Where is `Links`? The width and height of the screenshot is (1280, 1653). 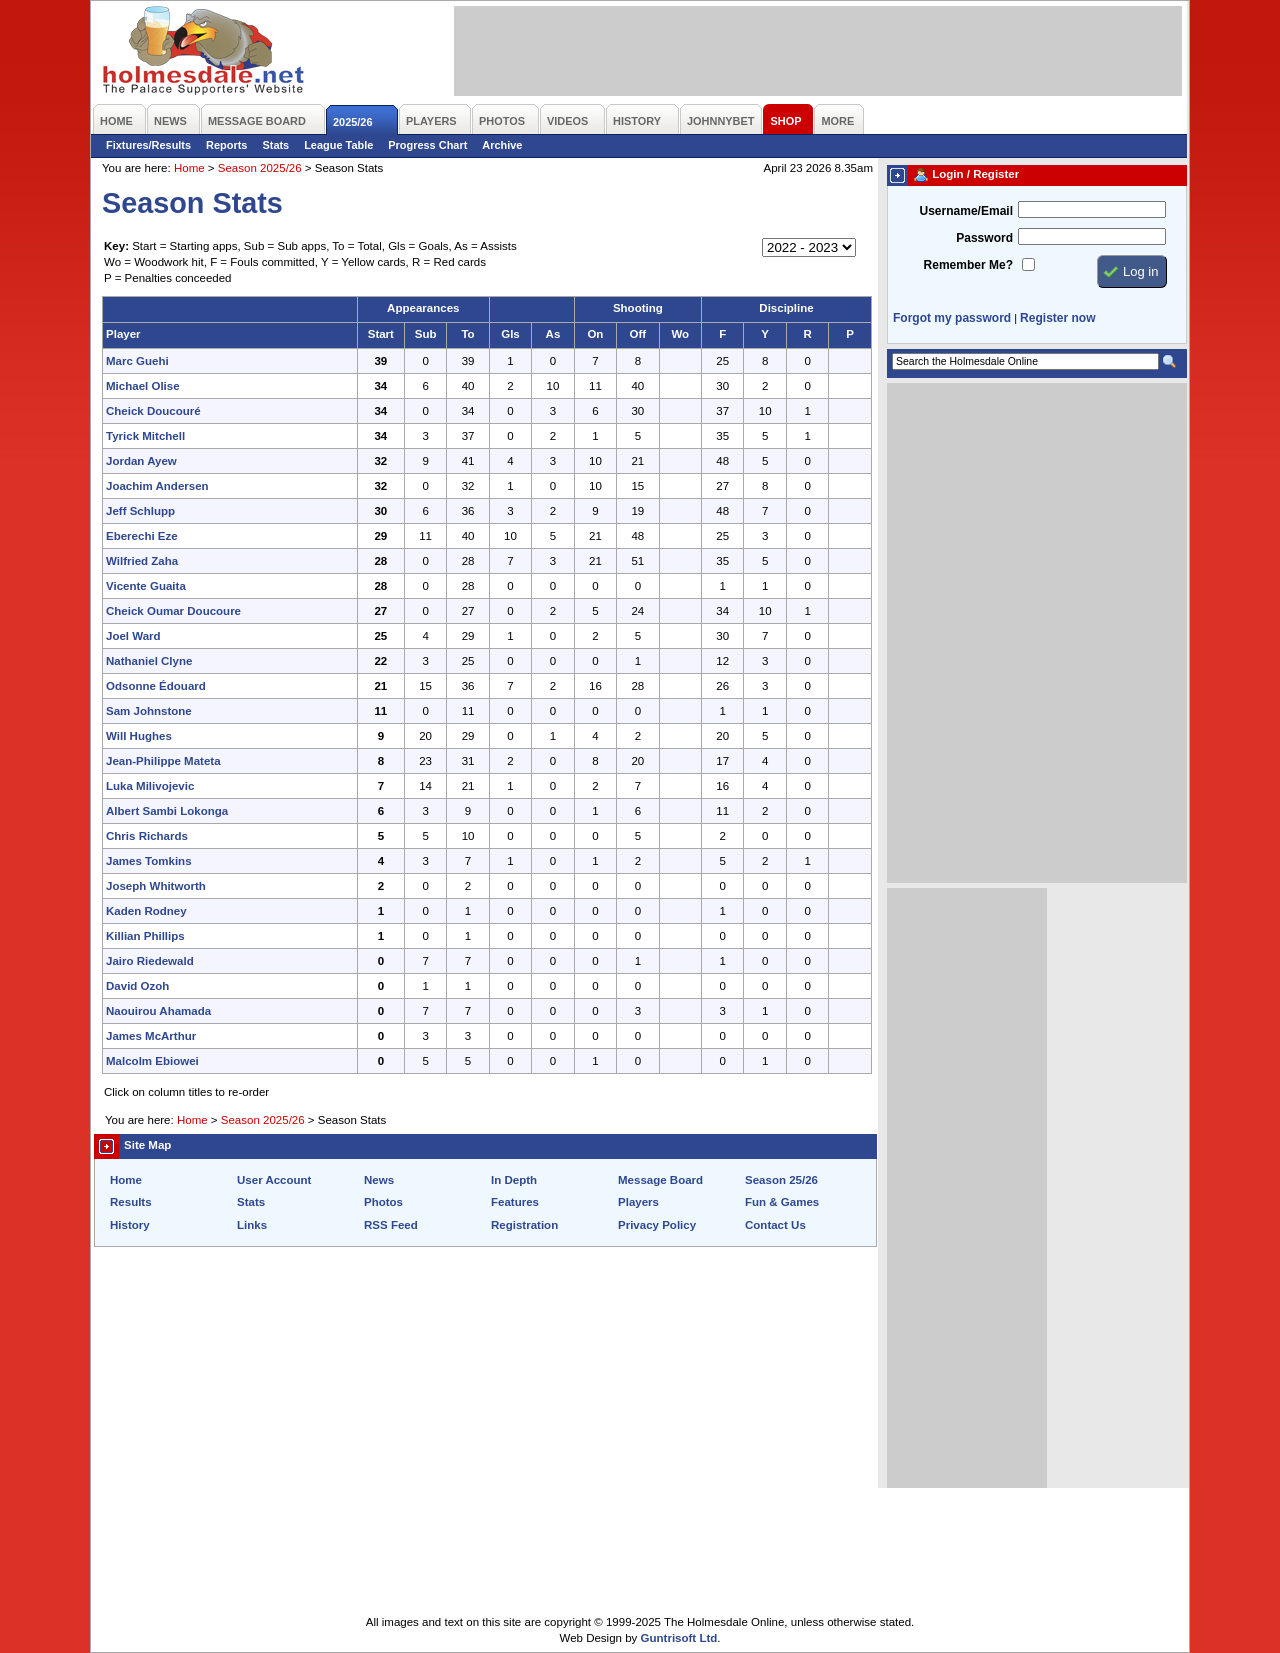 Links is located at coordinates (252, 1225).